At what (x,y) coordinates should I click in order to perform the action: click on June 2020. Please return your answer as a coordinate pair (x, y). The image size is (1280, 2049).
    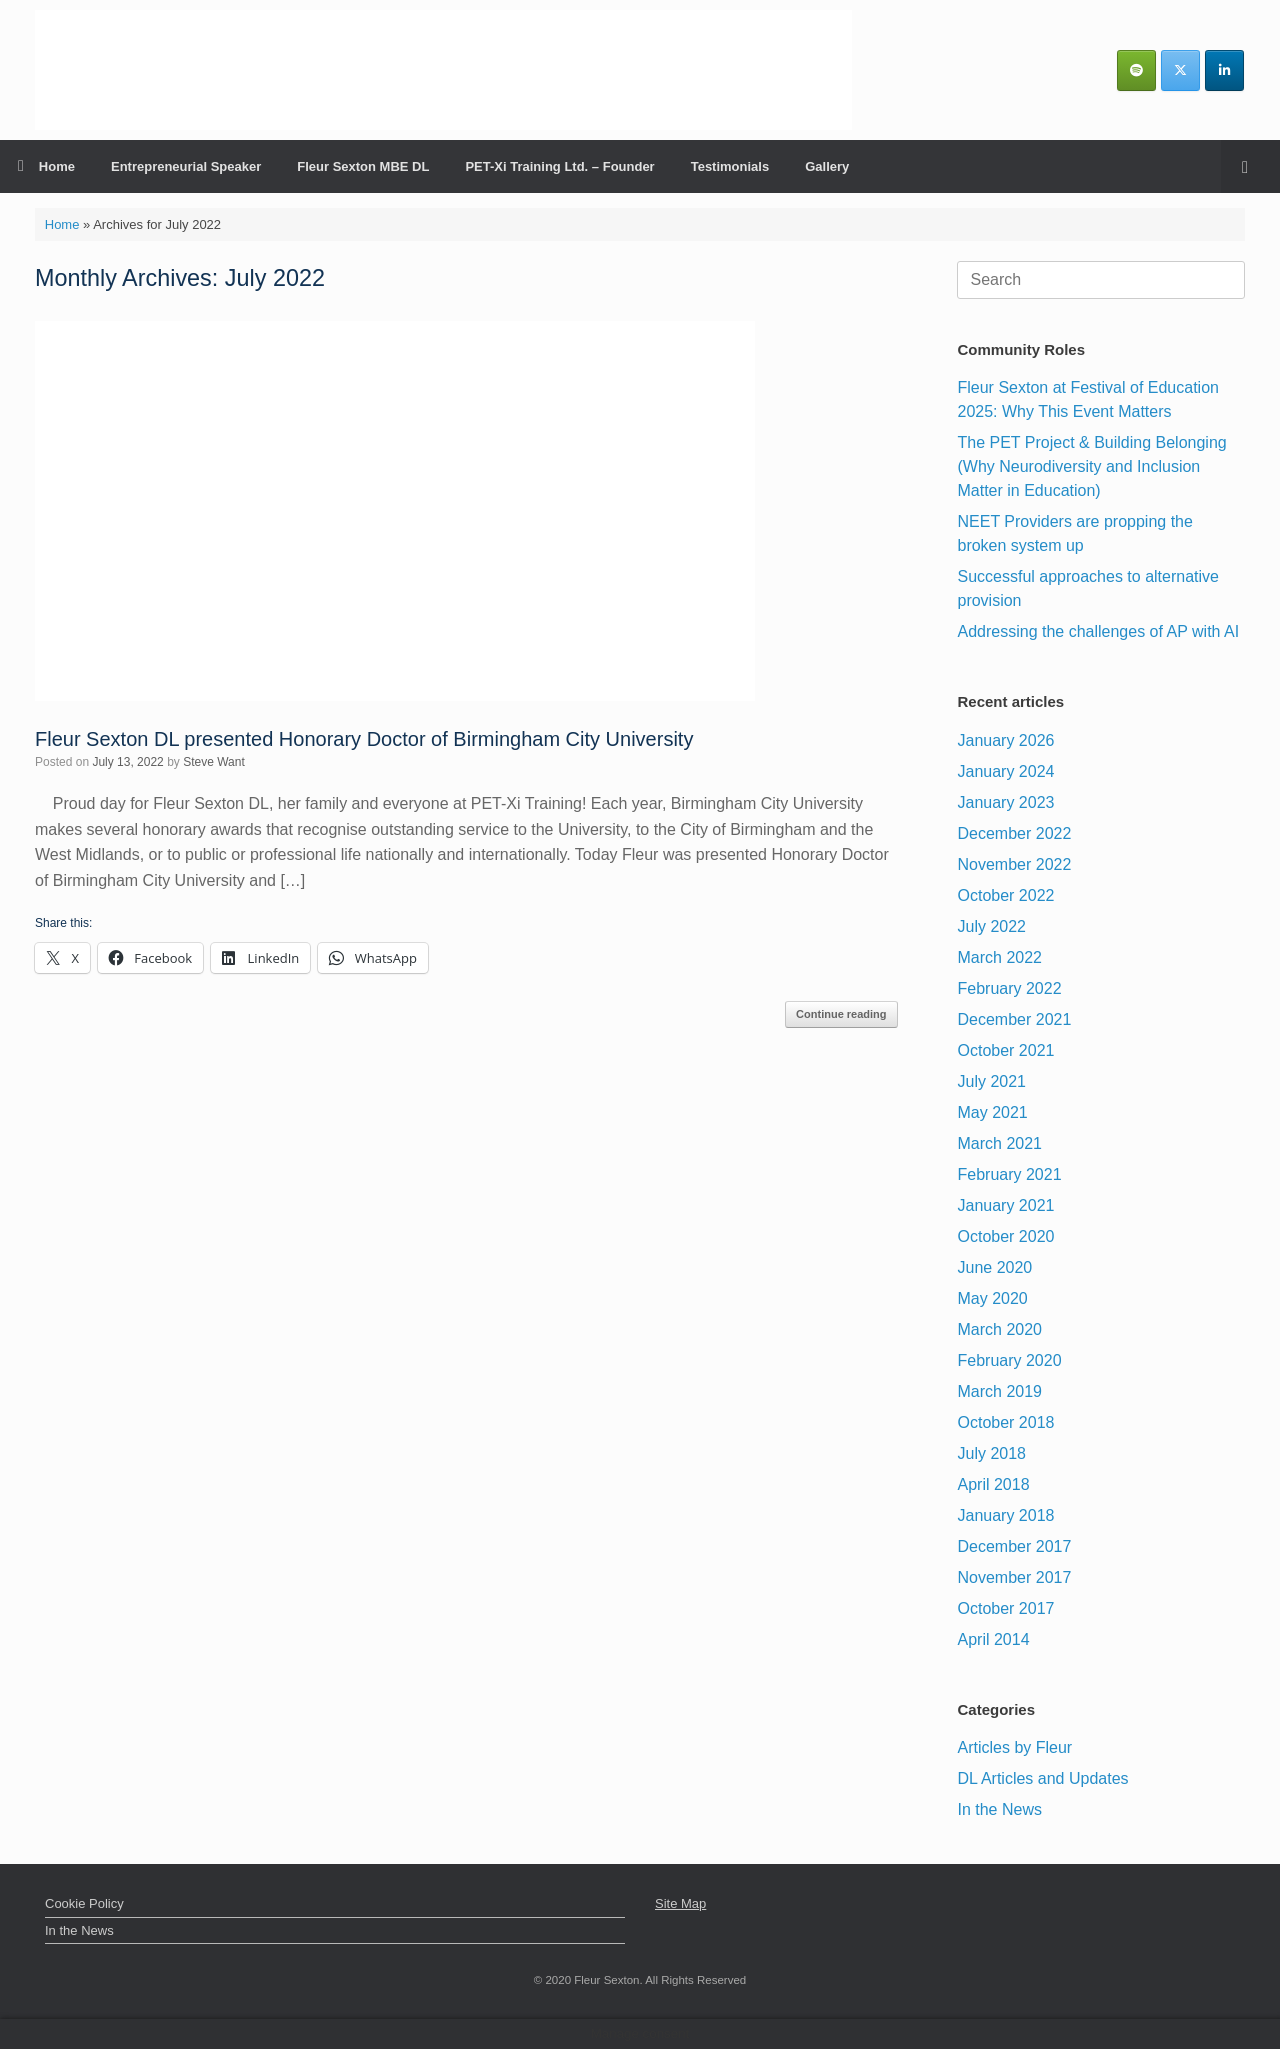
    Looking at the image, I should click on (994, 1267).